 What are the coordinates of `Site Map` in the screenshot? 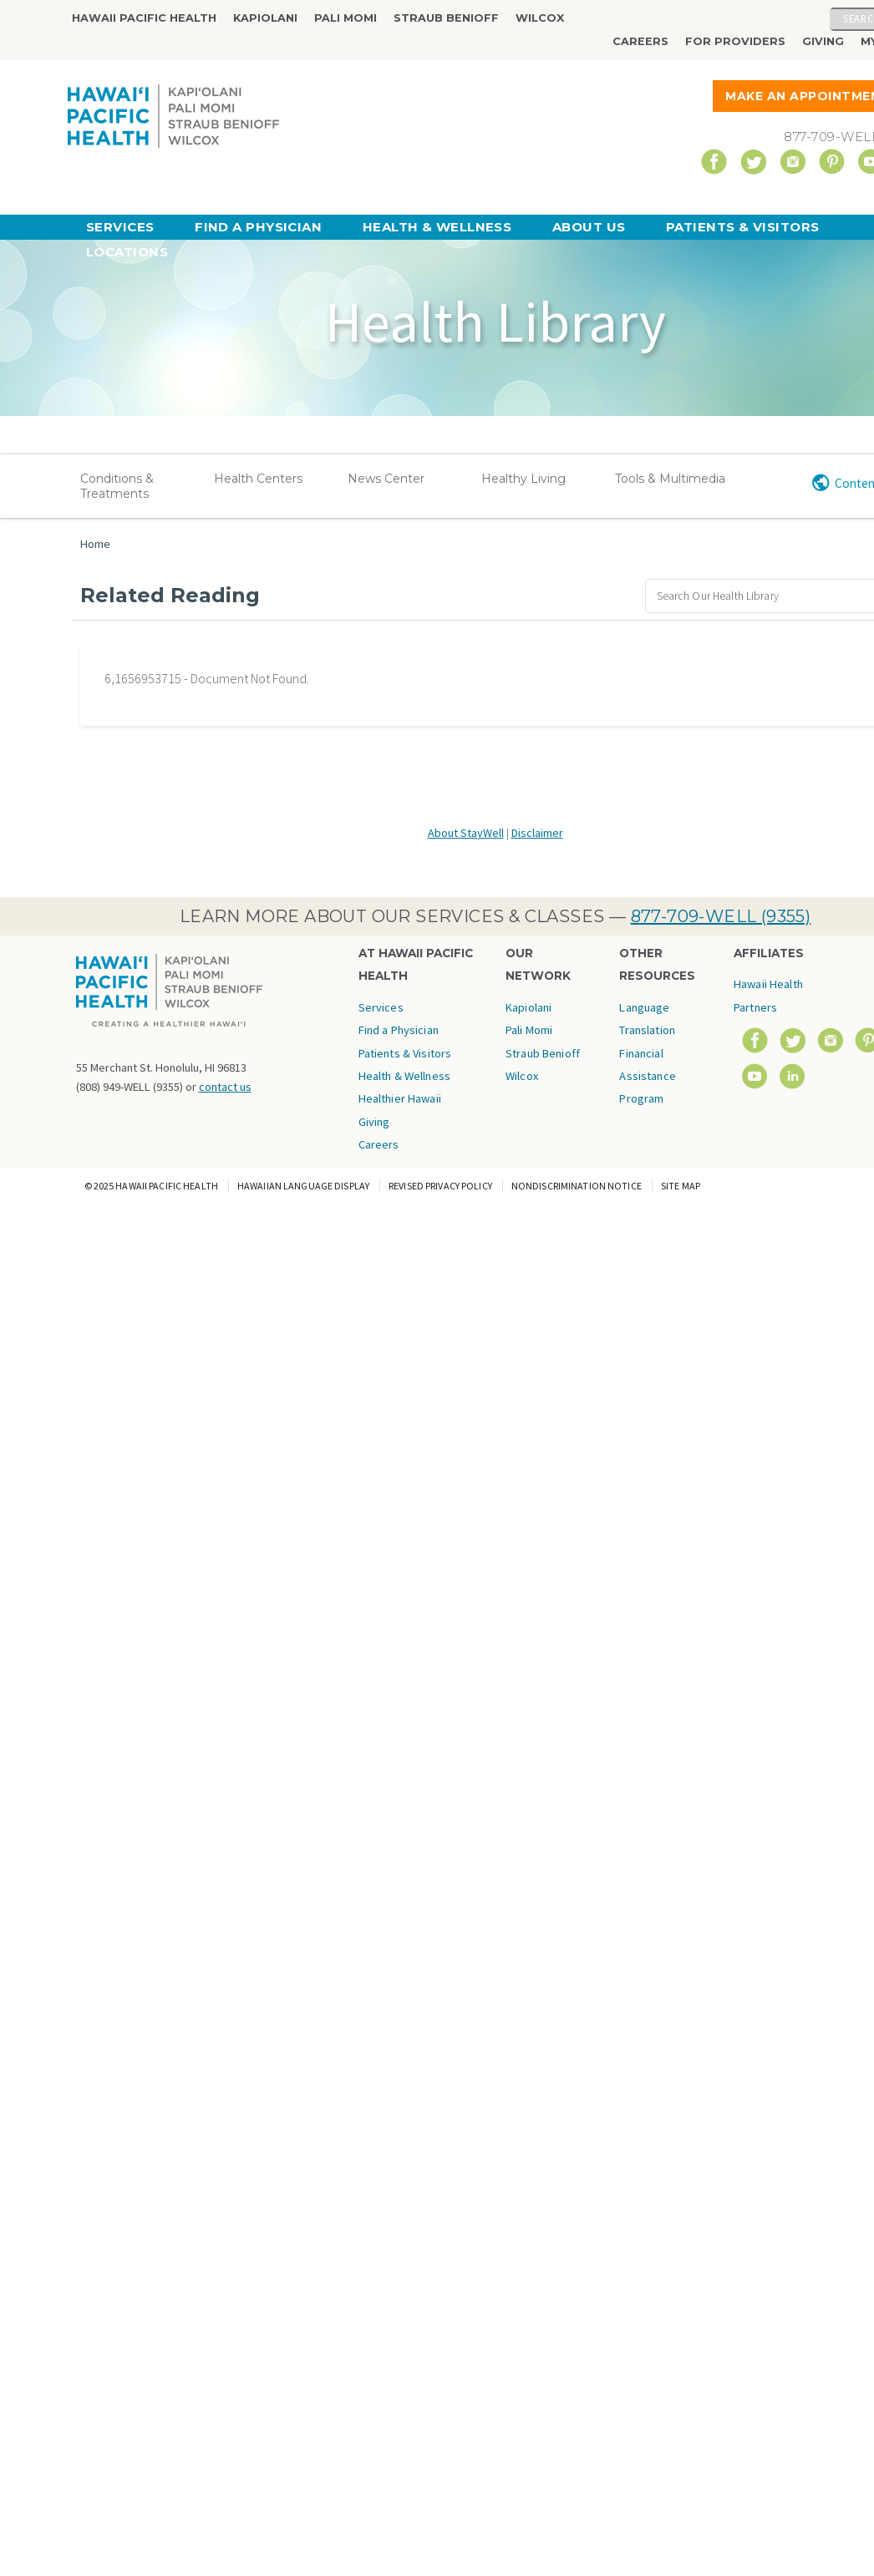 It's located at (680, 1185).